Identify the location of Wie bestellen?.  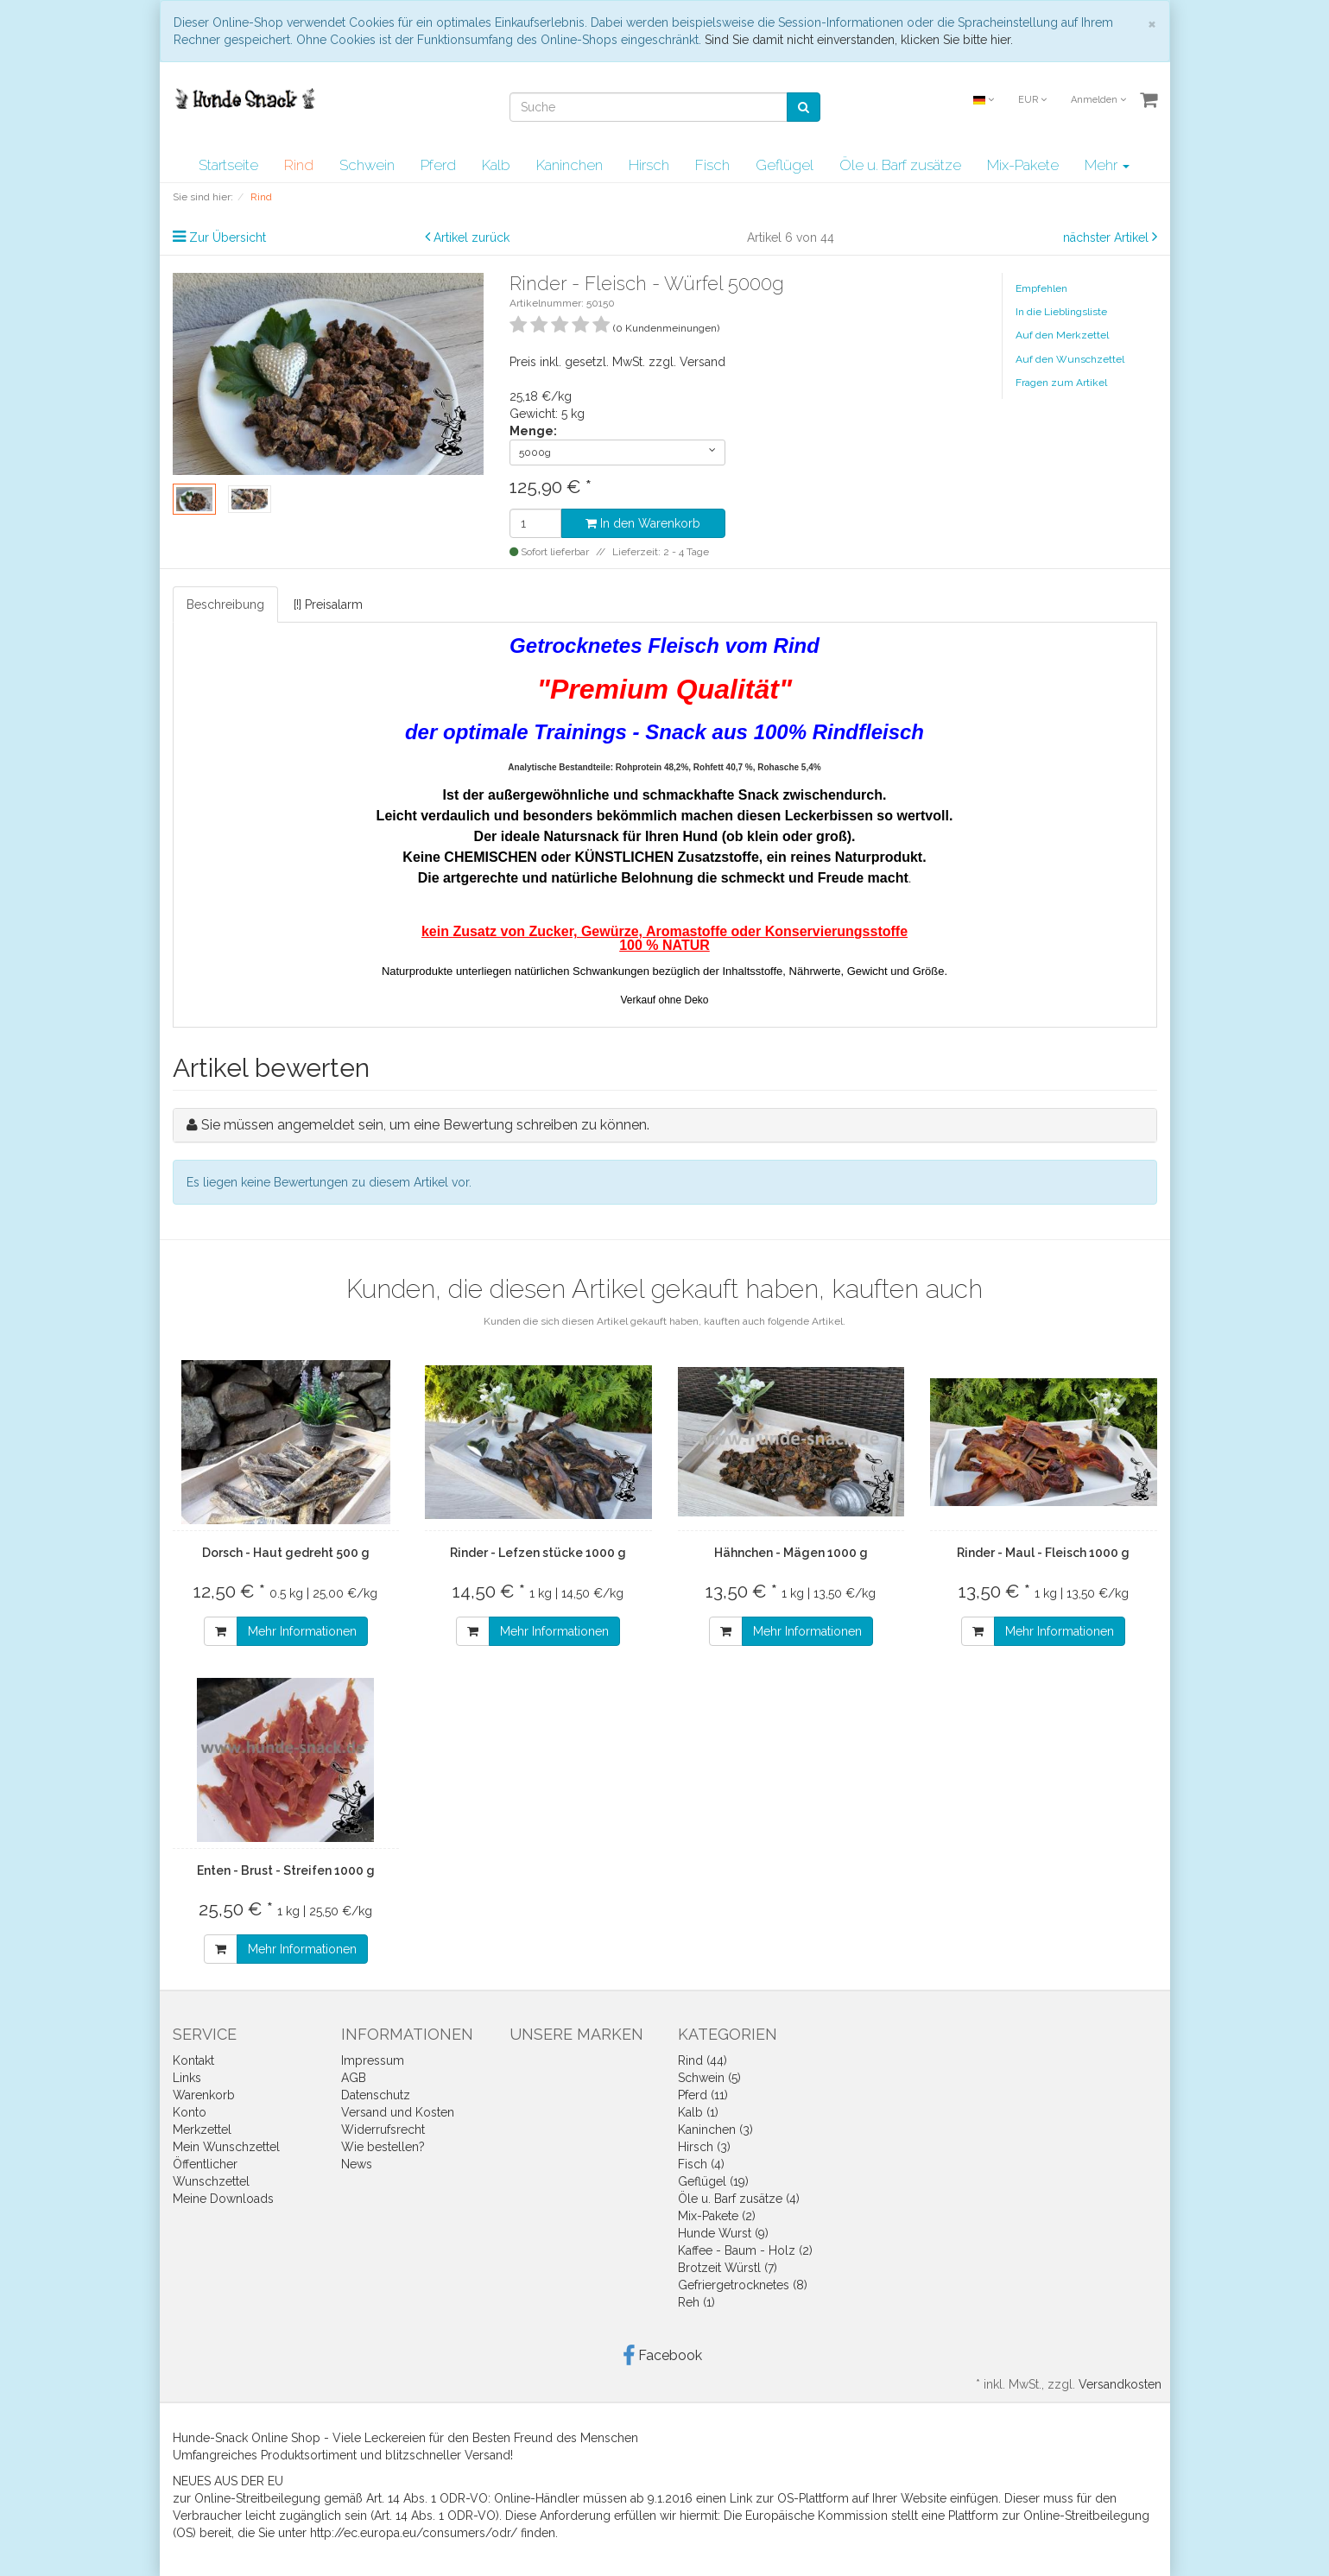
(383, 2147).